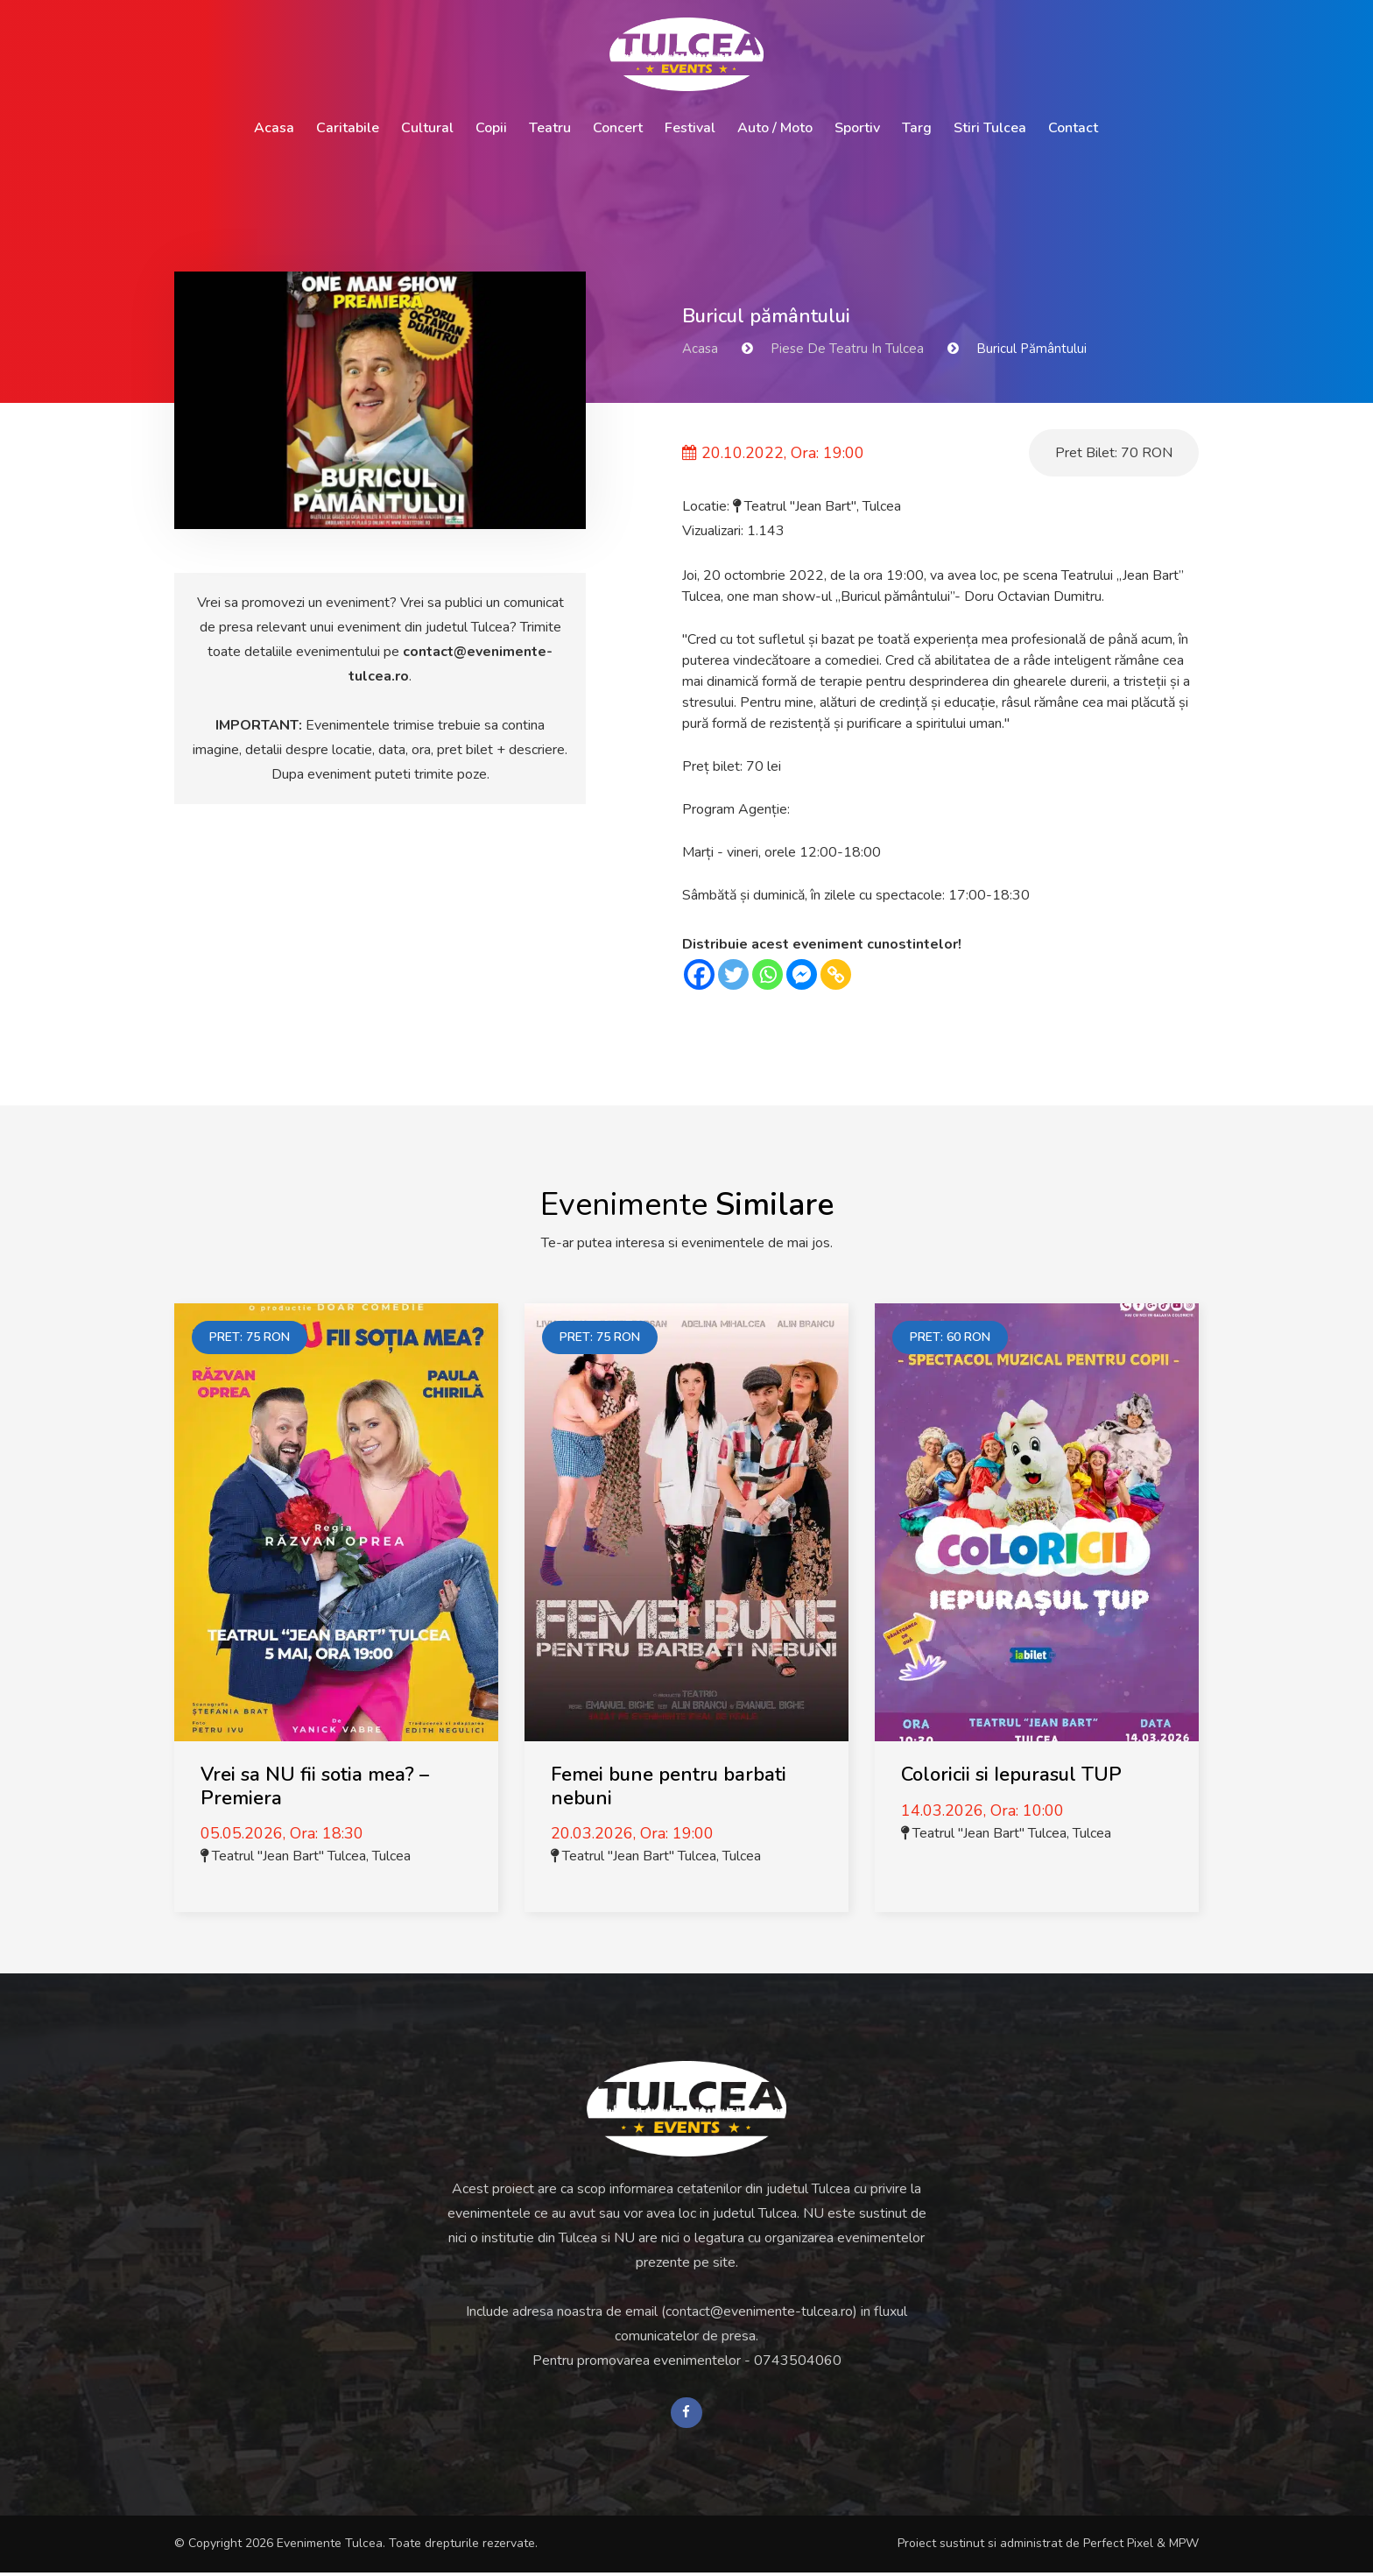  Describe the element at coordinates (767, 974) in the screenshot. I see `[Whatsapp]` at that location.